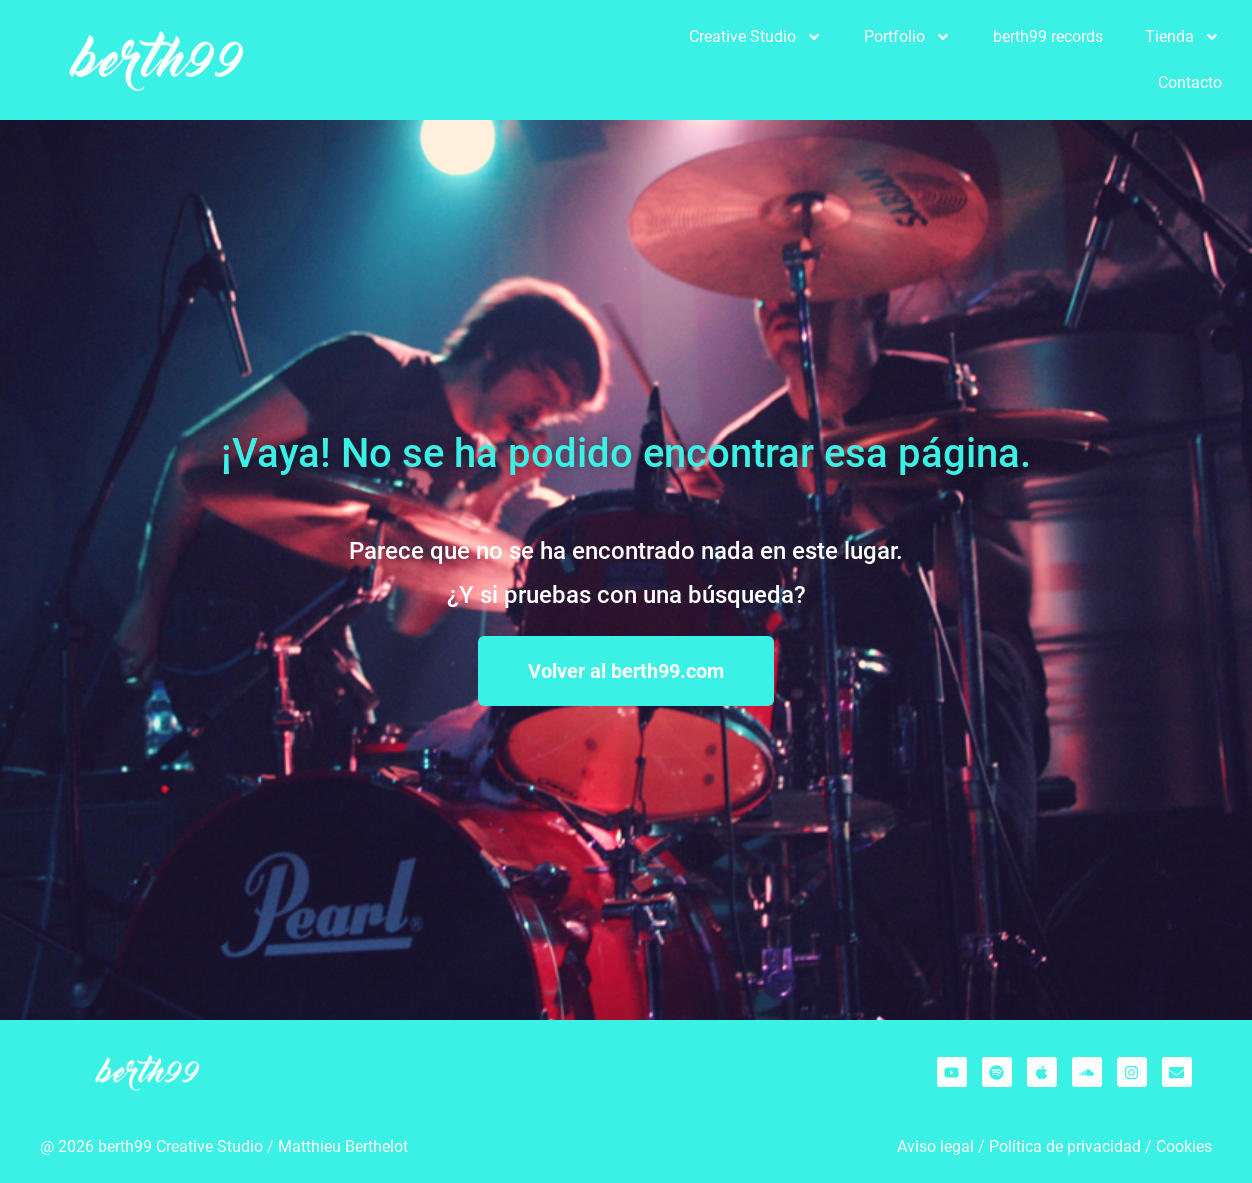  Describe the element at coordinates (1182, 37) in the screenshot. I see `Tienda` at that location.